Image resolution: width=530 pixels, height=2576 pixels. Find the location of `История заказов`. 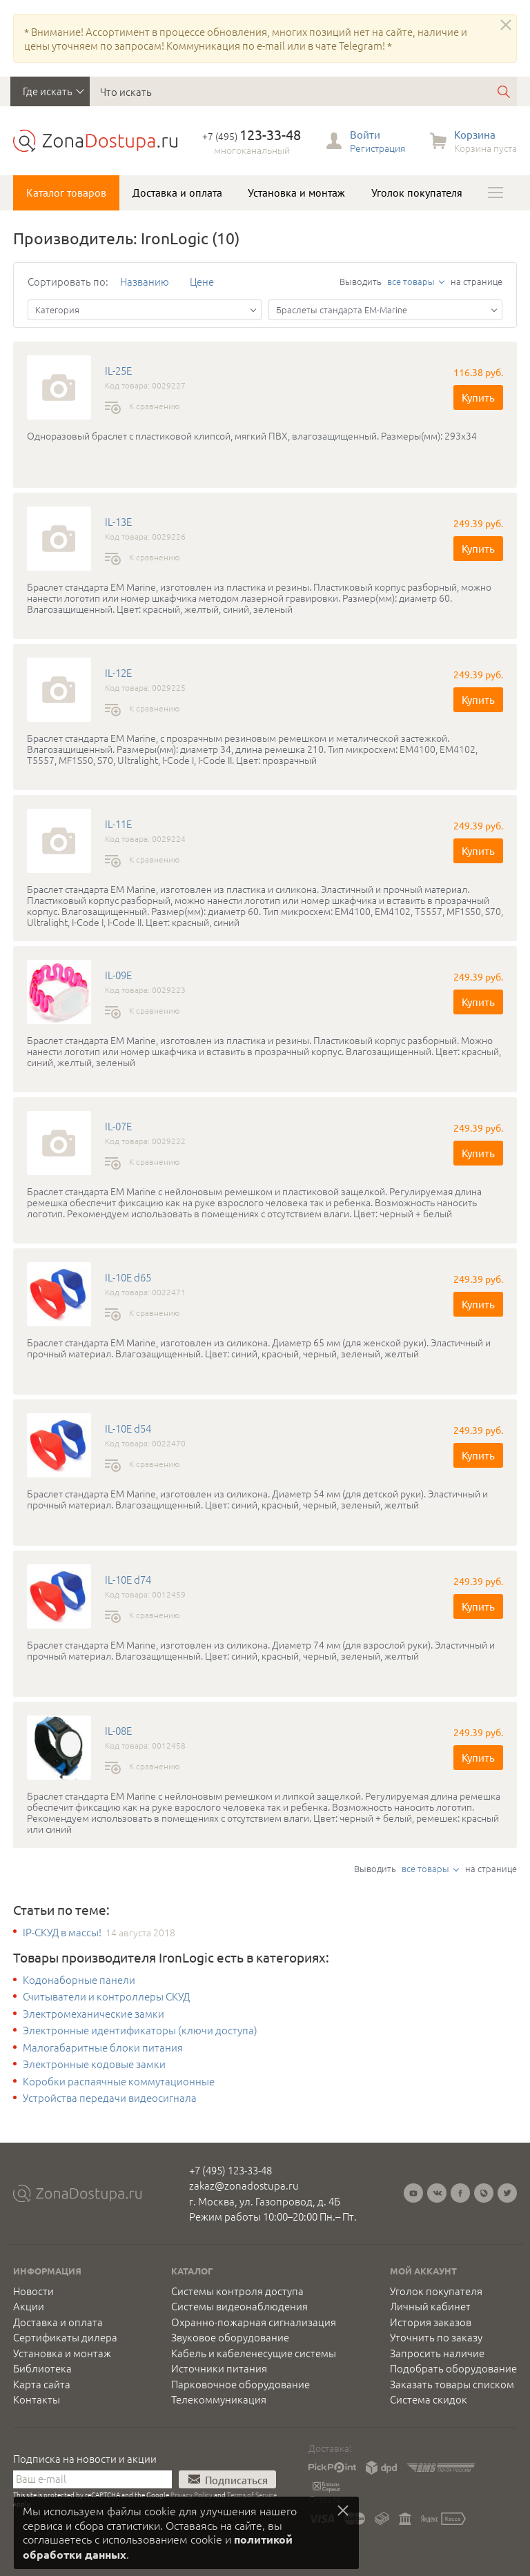

История заказов is located at coordinates (430, 2322).